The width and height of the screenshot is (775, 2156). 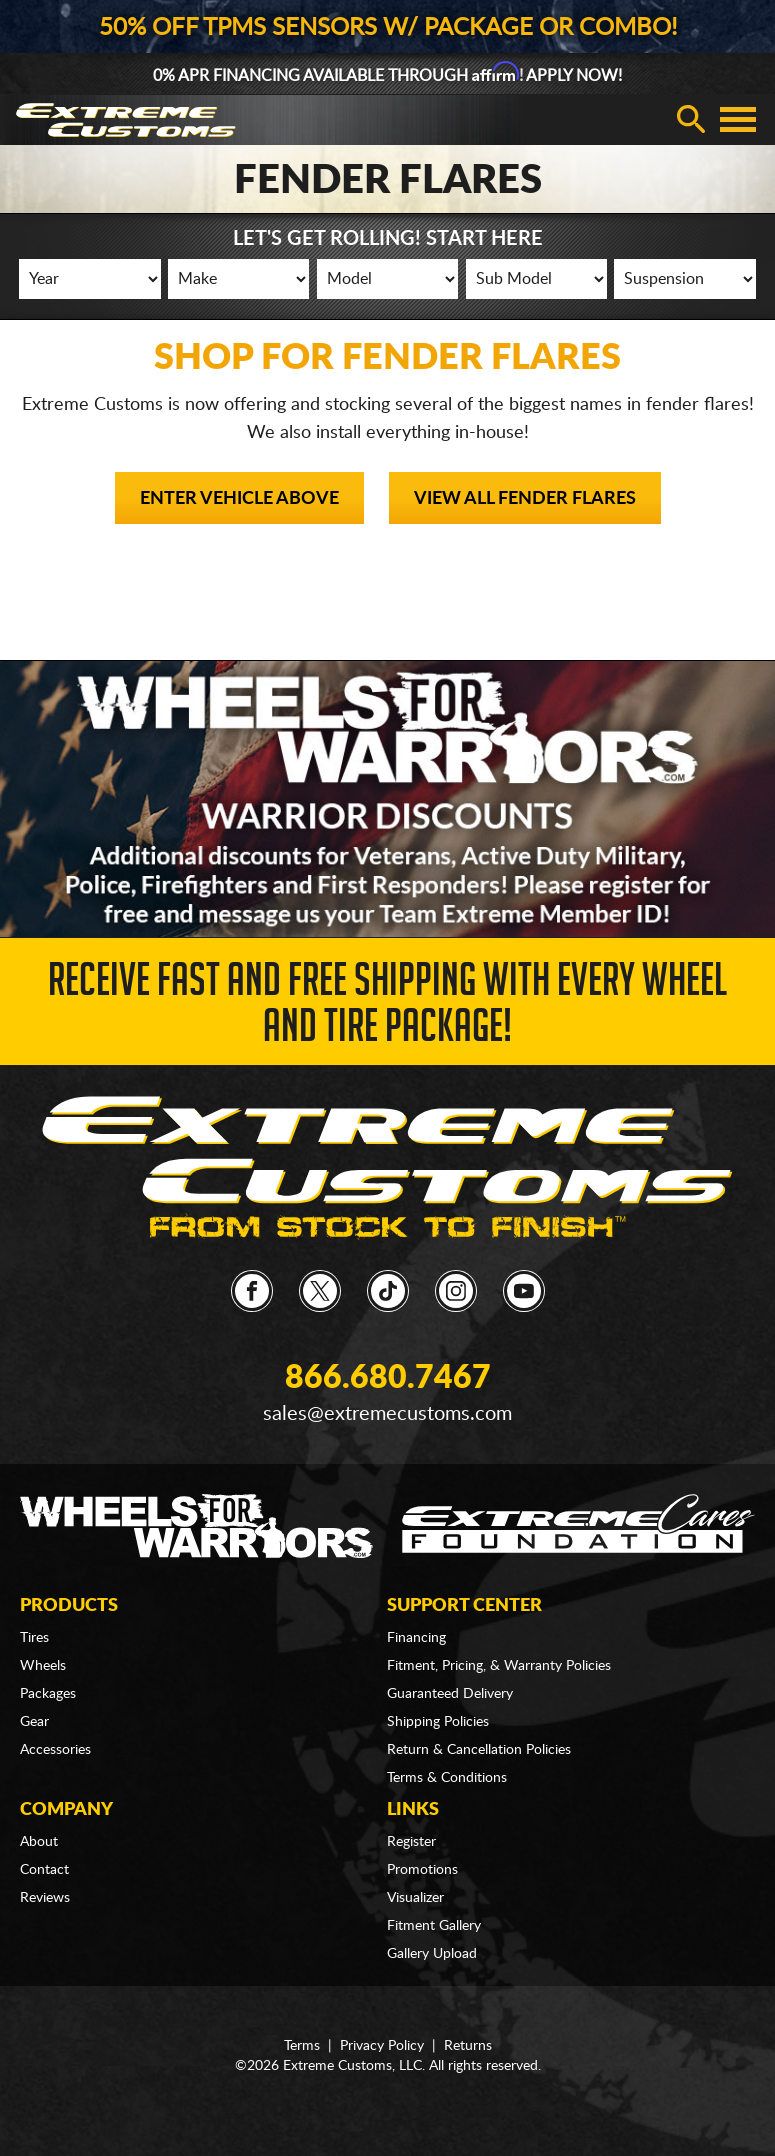 I want to click on Accessories, so click(x=55, y=1750).